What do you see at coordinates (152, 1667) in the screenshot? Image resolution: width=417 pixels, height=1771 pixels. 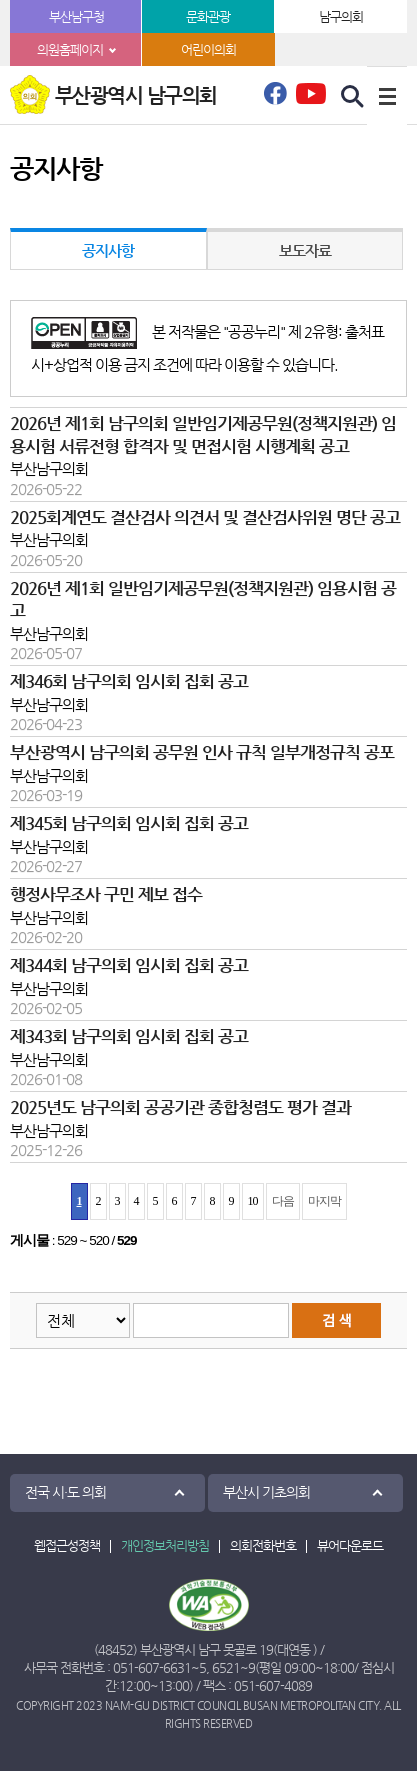 I see `051-607-6631` at bounding box center [152, 1667].